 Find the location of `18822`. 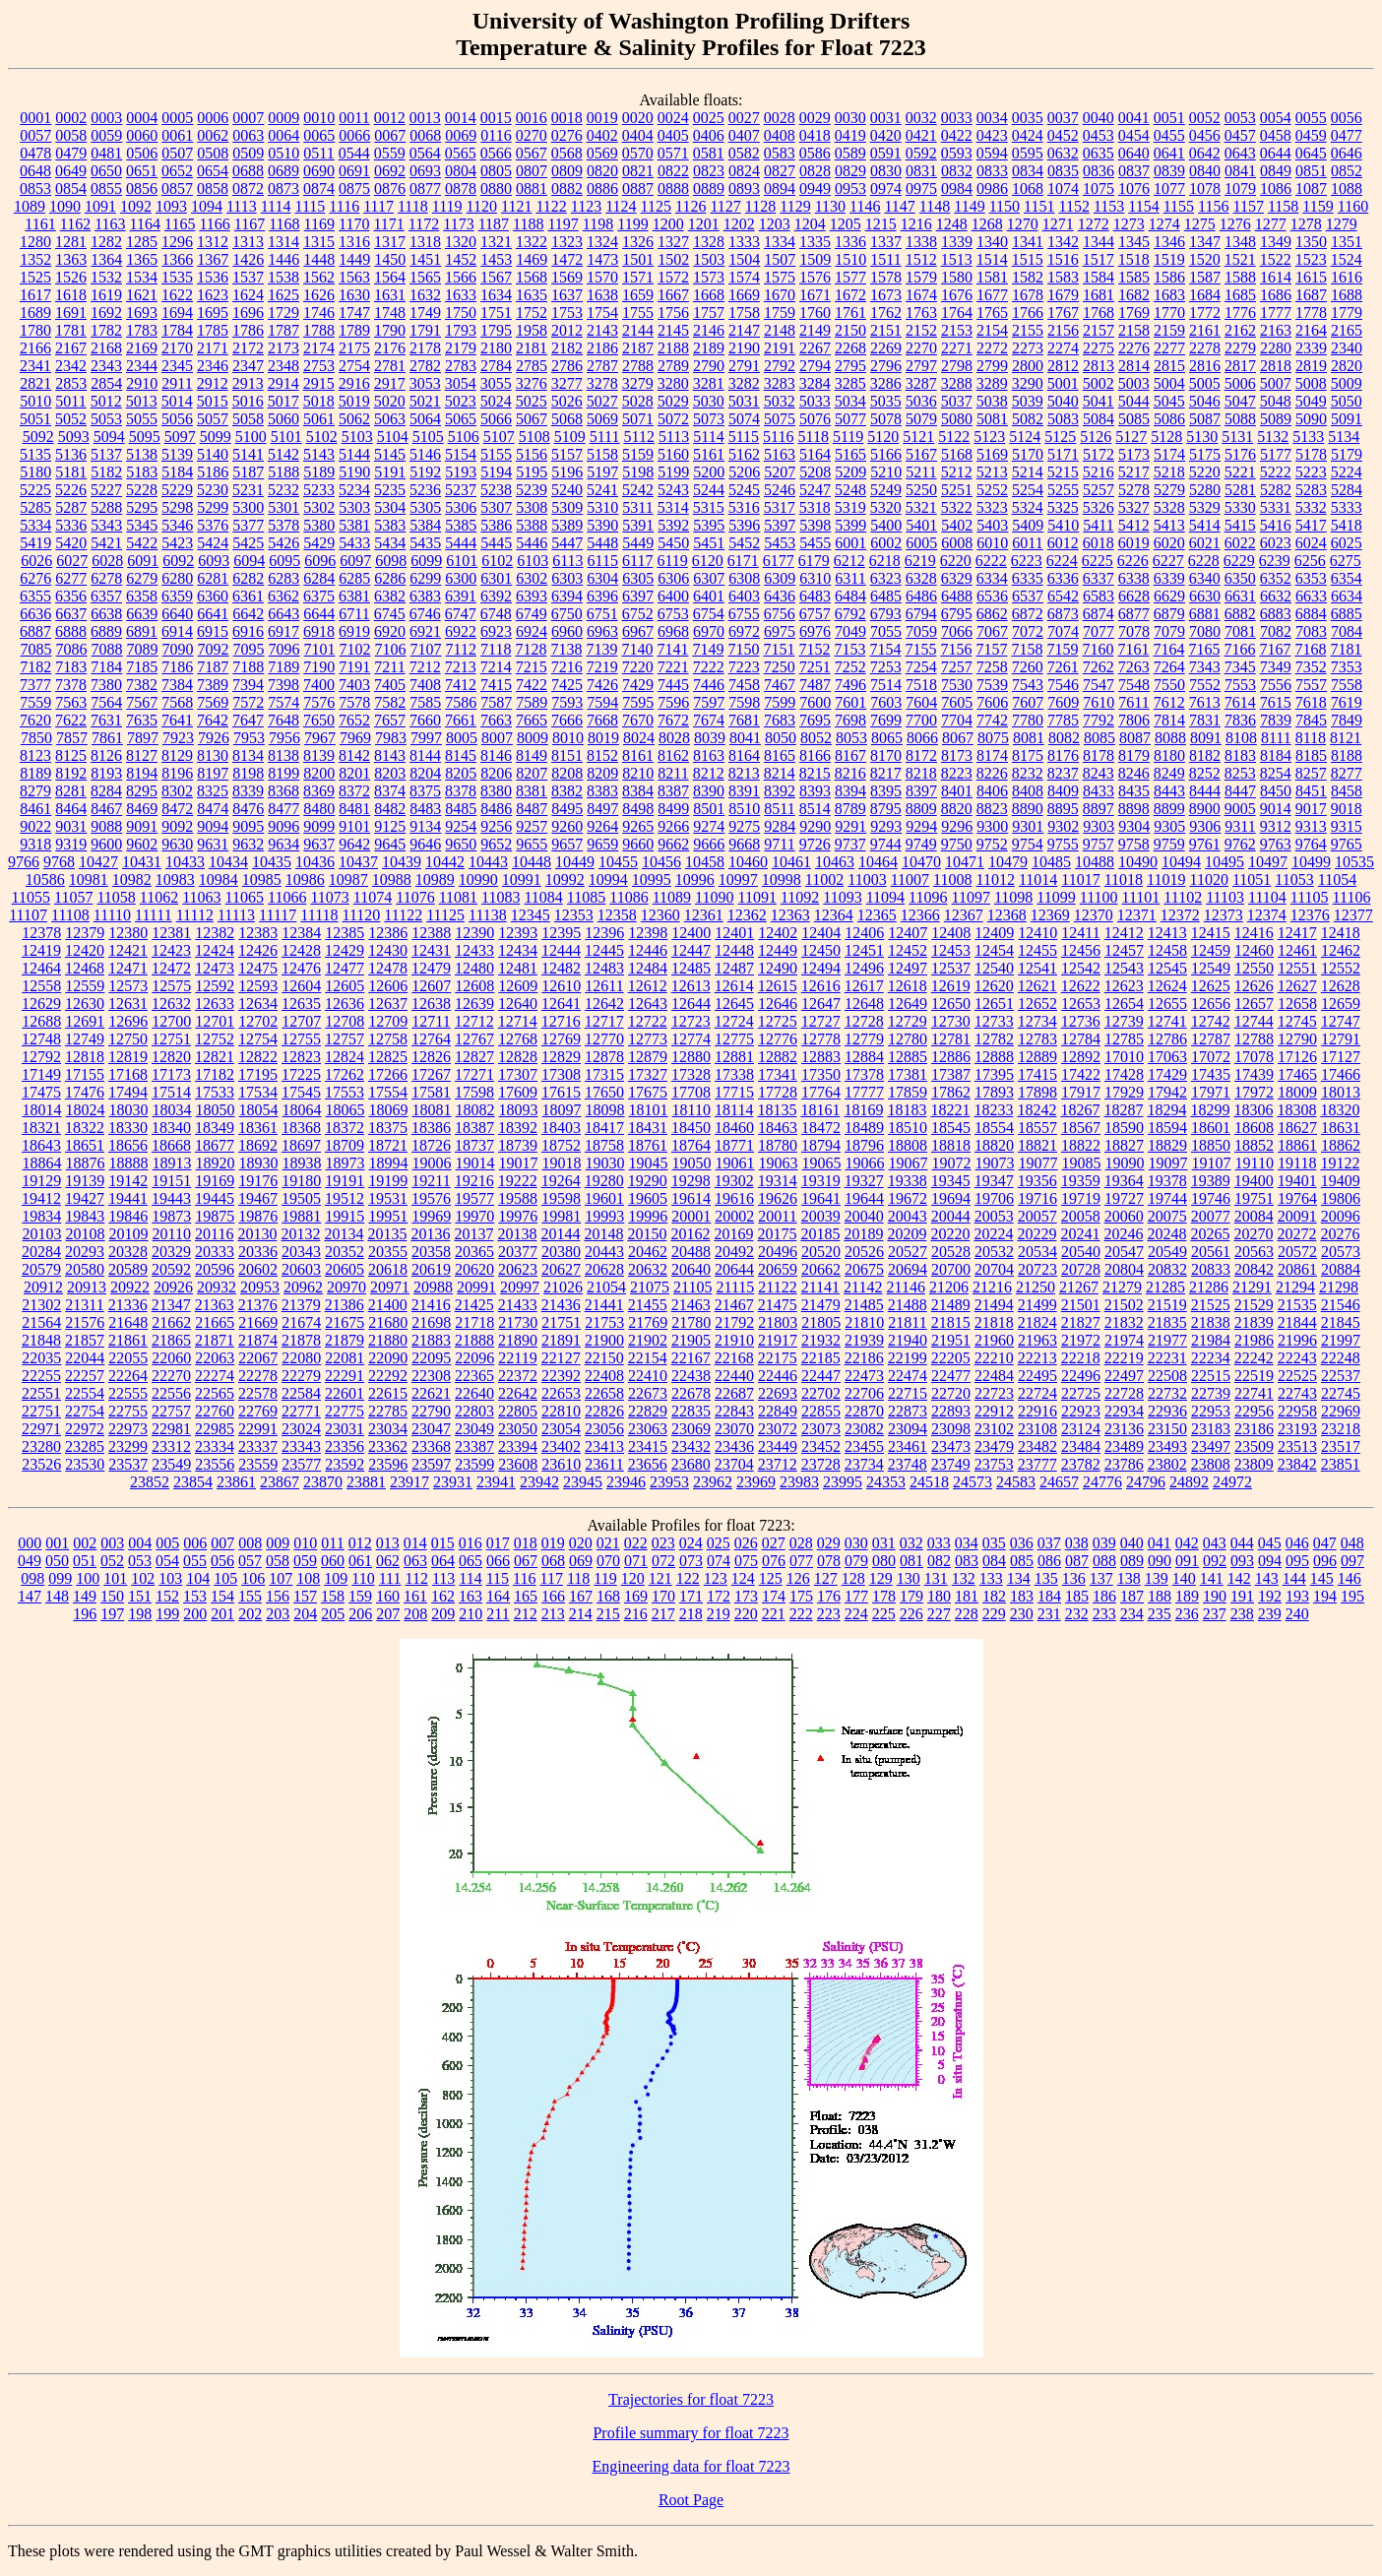

18822 is located at coordinates (1080, 1145).